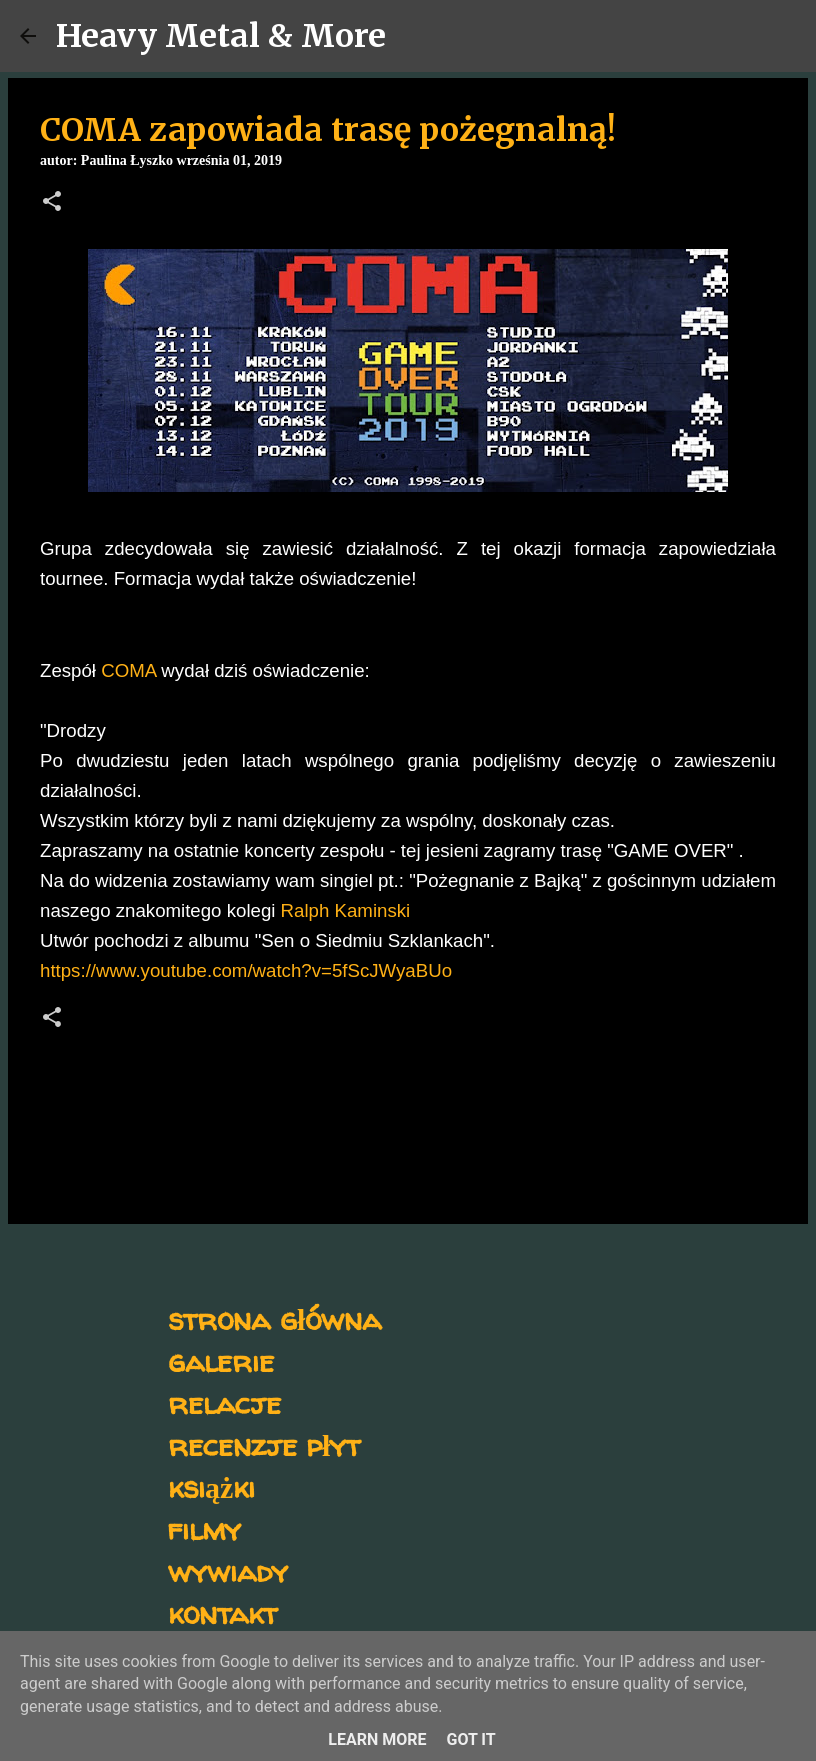 The height and width of the screenshot is (1761, 816). What do you see at coordinates (211, 1486) in the screenshot?
I see `książki` at bounding box center [211, 1486].